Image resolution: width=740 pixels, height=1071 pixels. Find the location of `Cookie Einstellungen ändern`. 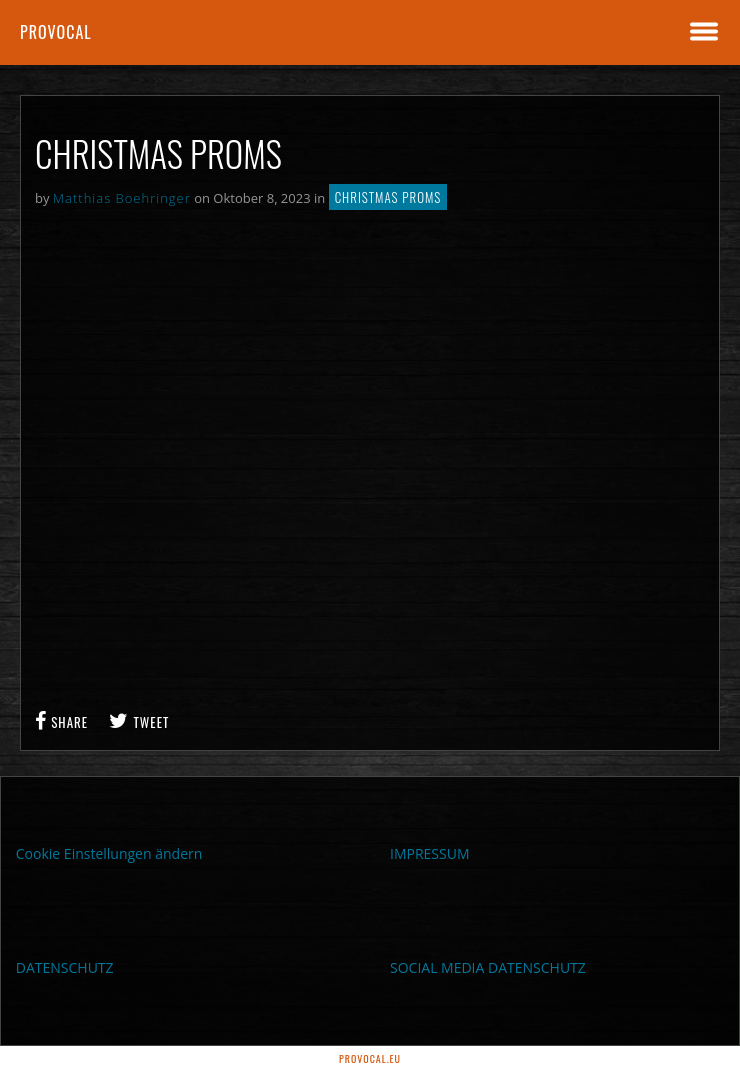

Cookie Einstellungen ändern is located at coordinates (109, 853).